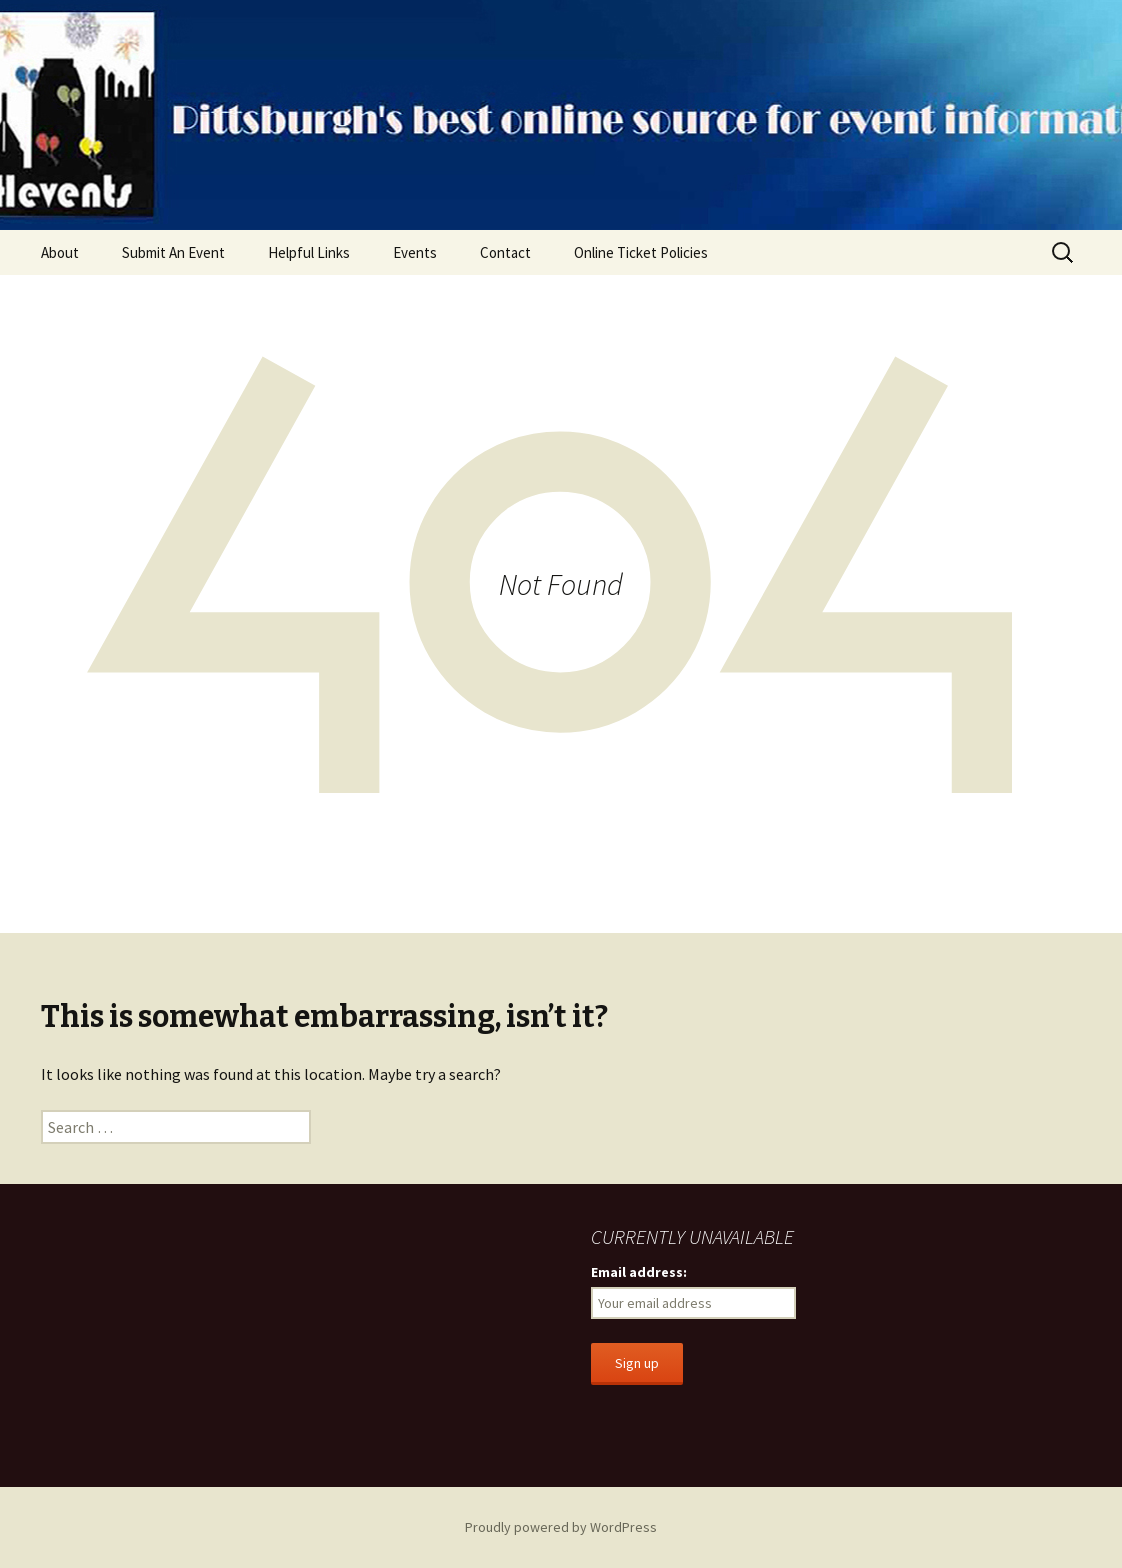 This screenshot has height=1568, width=1122. I want to click on Email address:, so click(639, 1272).